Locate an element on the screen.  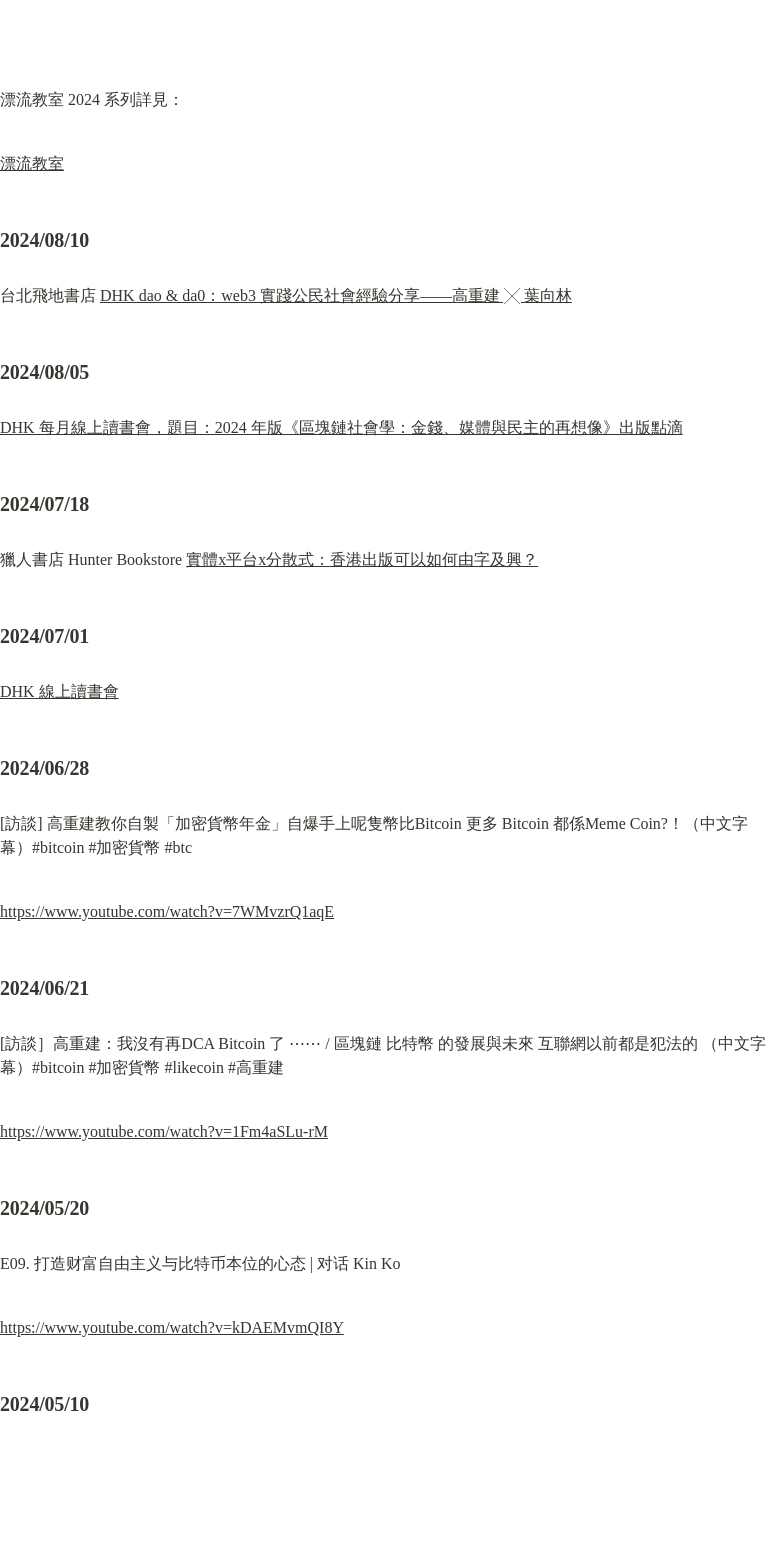
漂流教室 is located at coordinates (32, 163).